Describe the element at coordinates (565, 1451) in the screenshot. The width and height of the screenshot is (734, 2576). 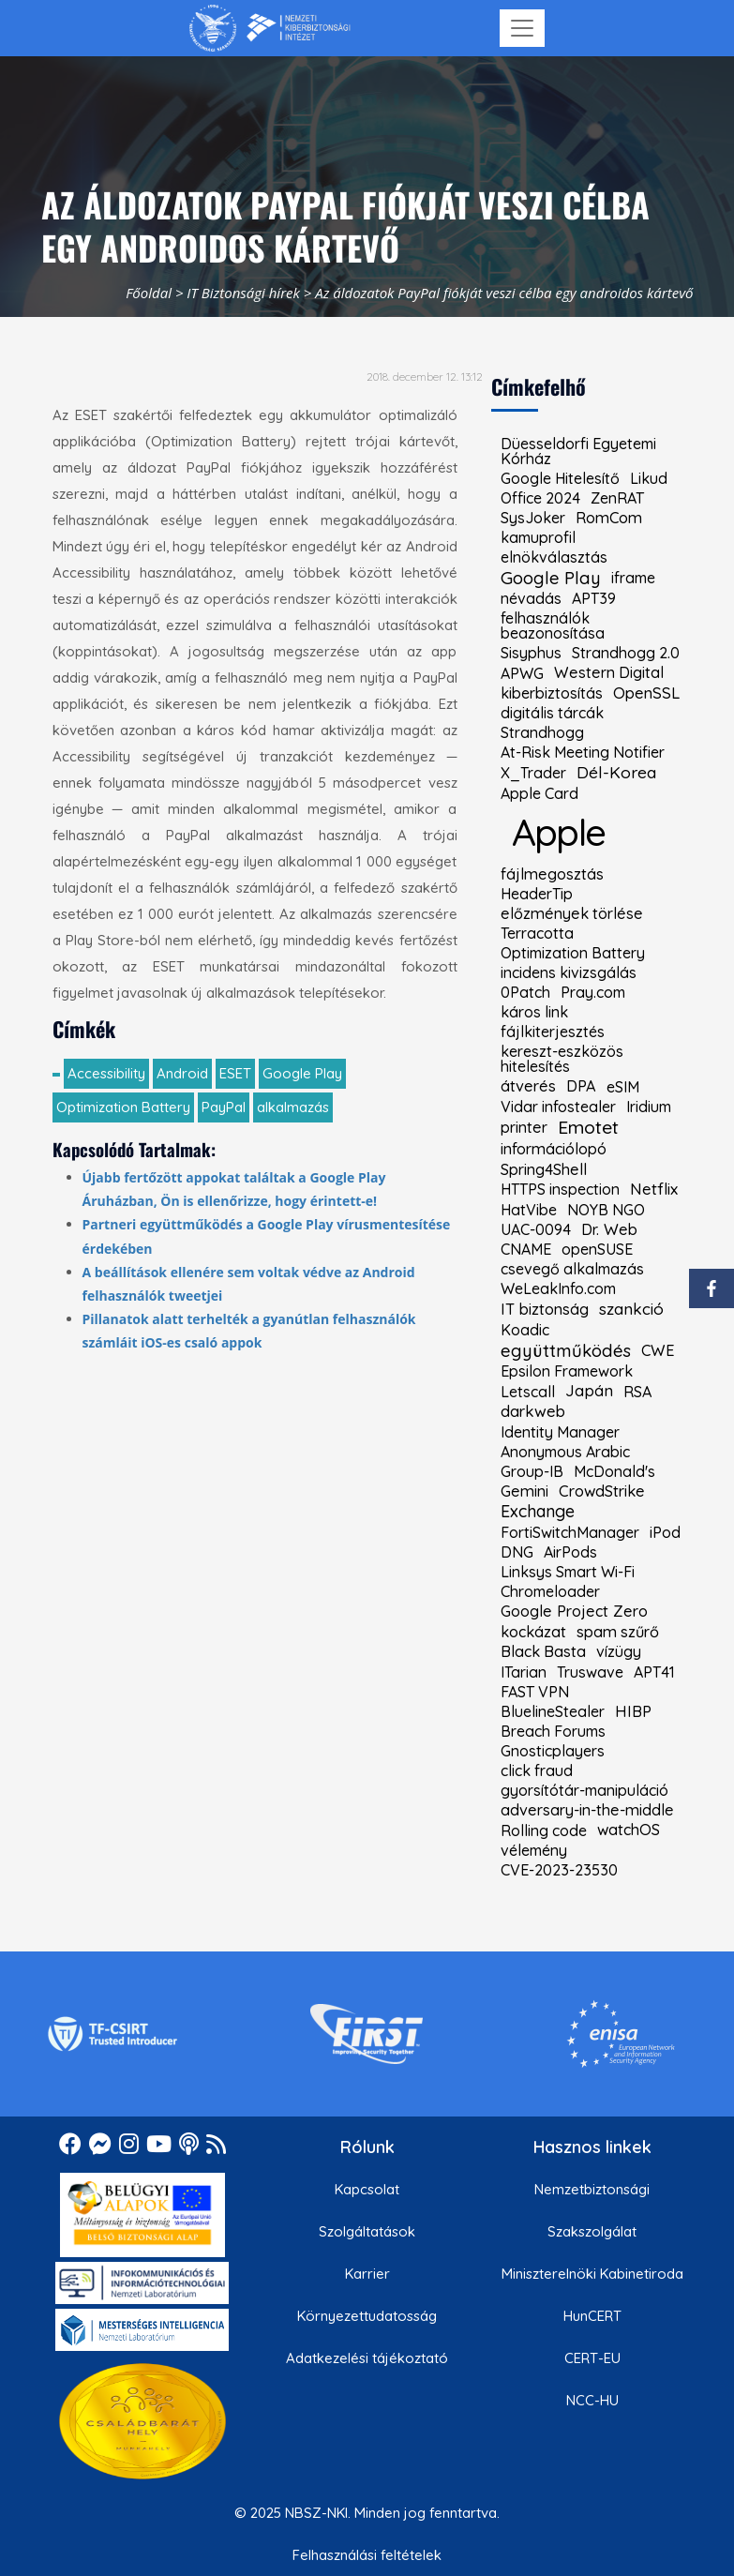
I see `Anonymous Arabic` at that location.